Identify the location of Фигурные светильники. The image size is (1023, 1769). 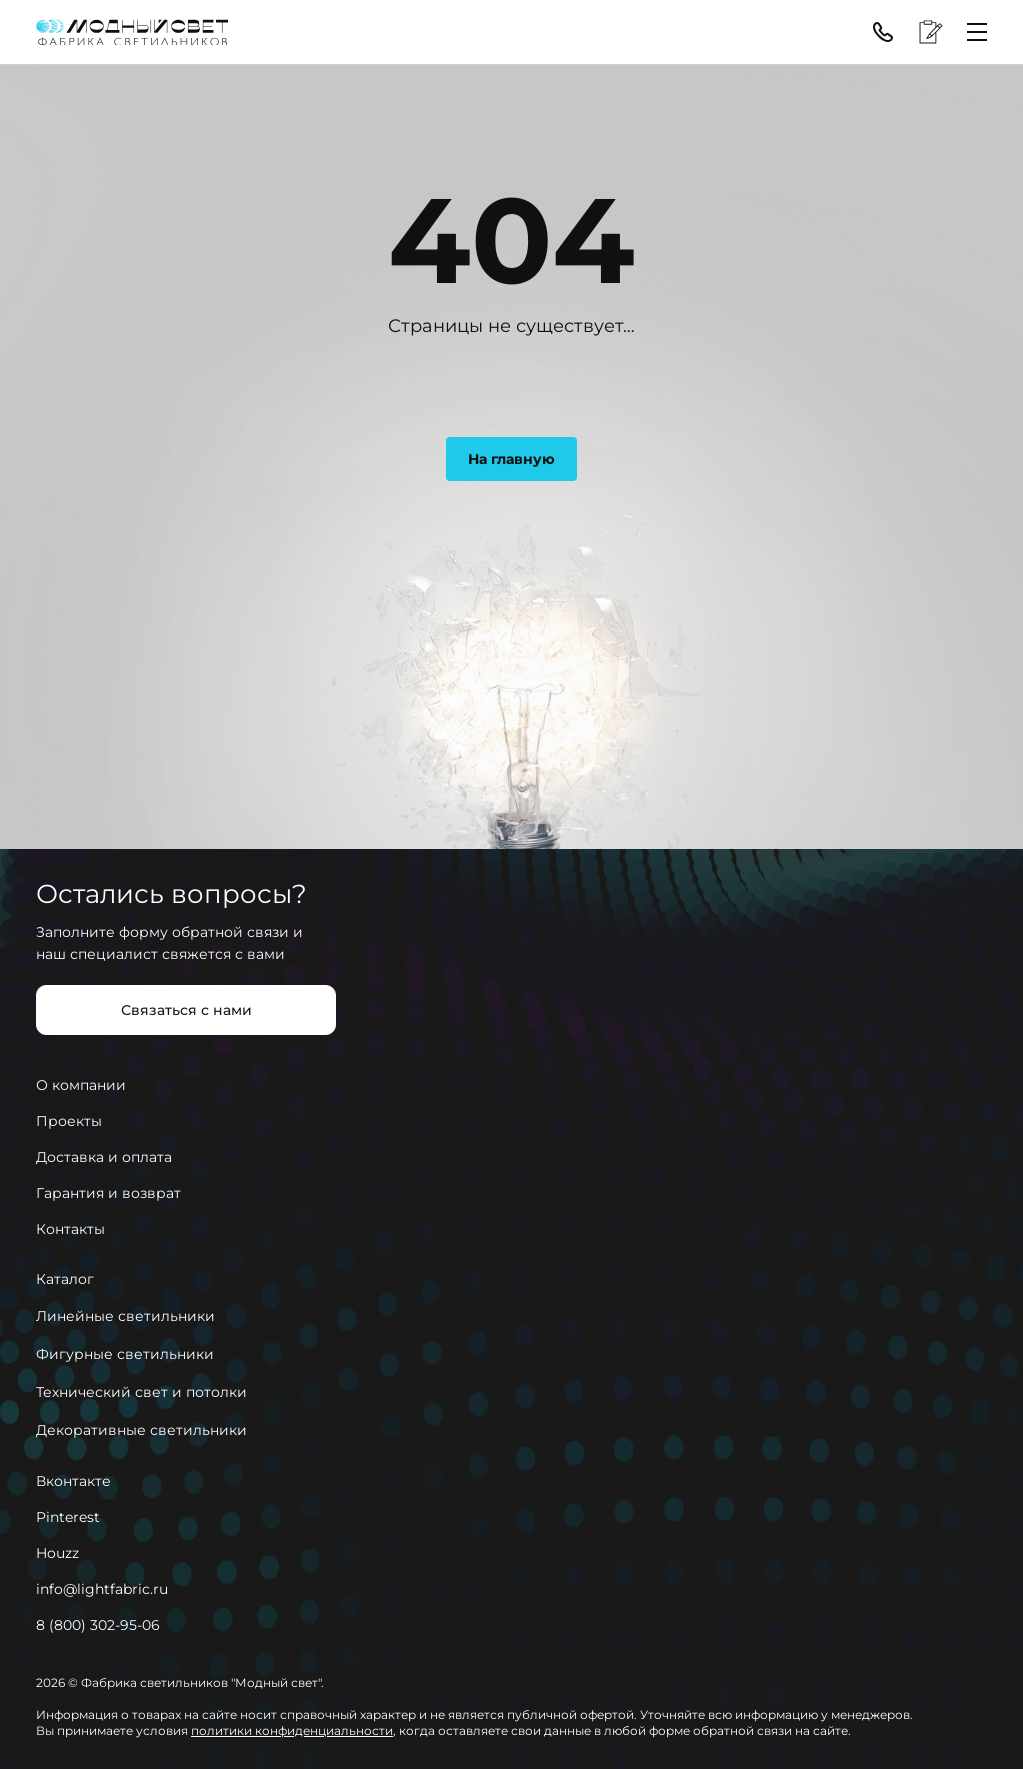
(125, 1354).